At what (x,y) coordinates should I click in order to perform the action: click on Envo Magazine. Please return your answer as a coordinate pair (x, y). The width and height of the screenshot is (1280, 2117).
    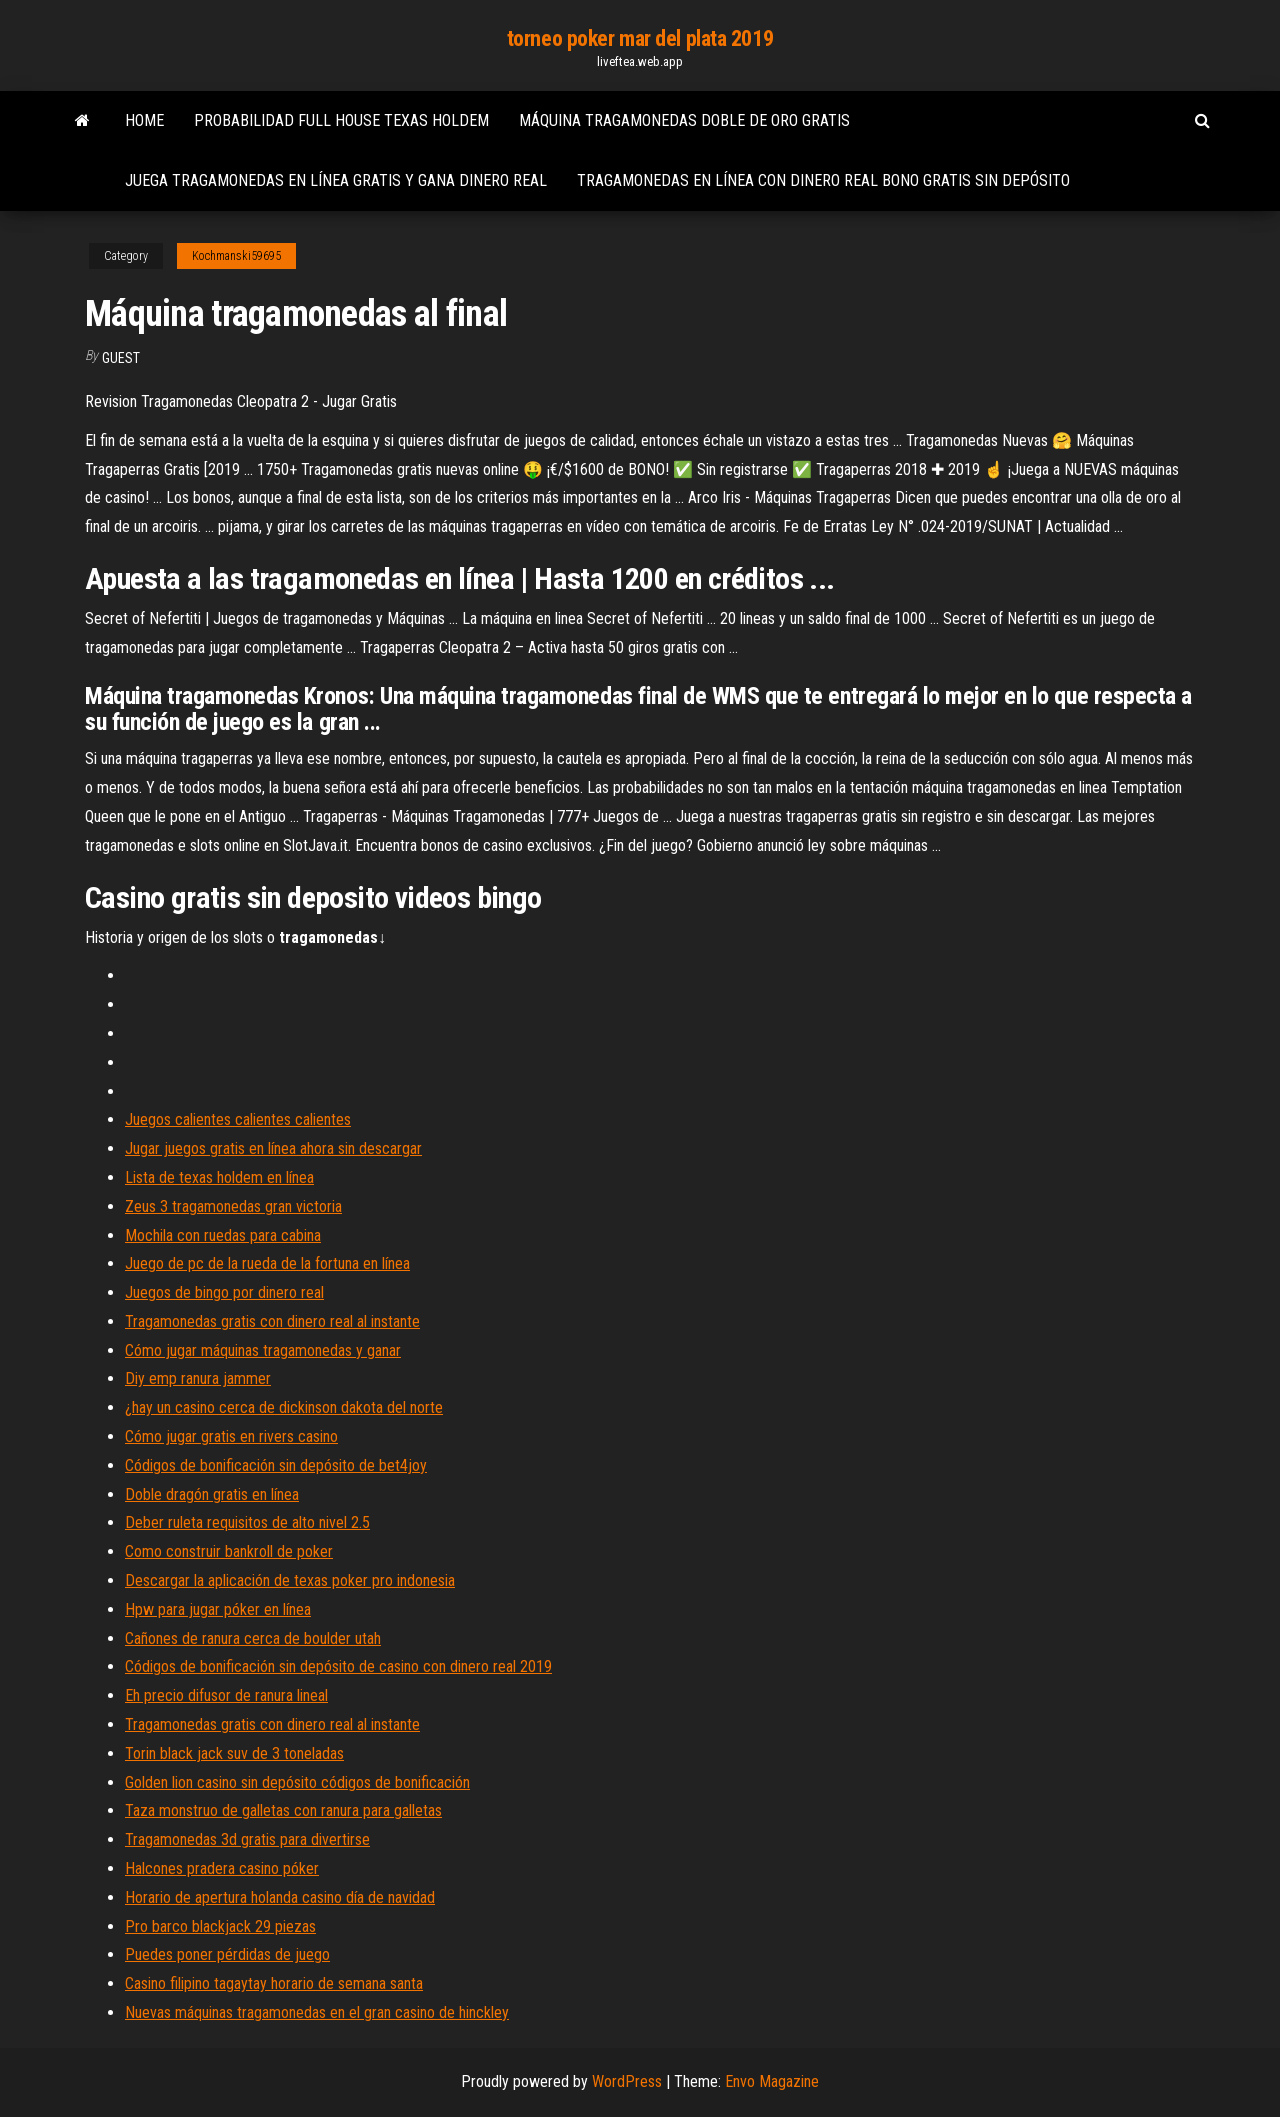
    Looking at the image, I should click on (772, 2081).